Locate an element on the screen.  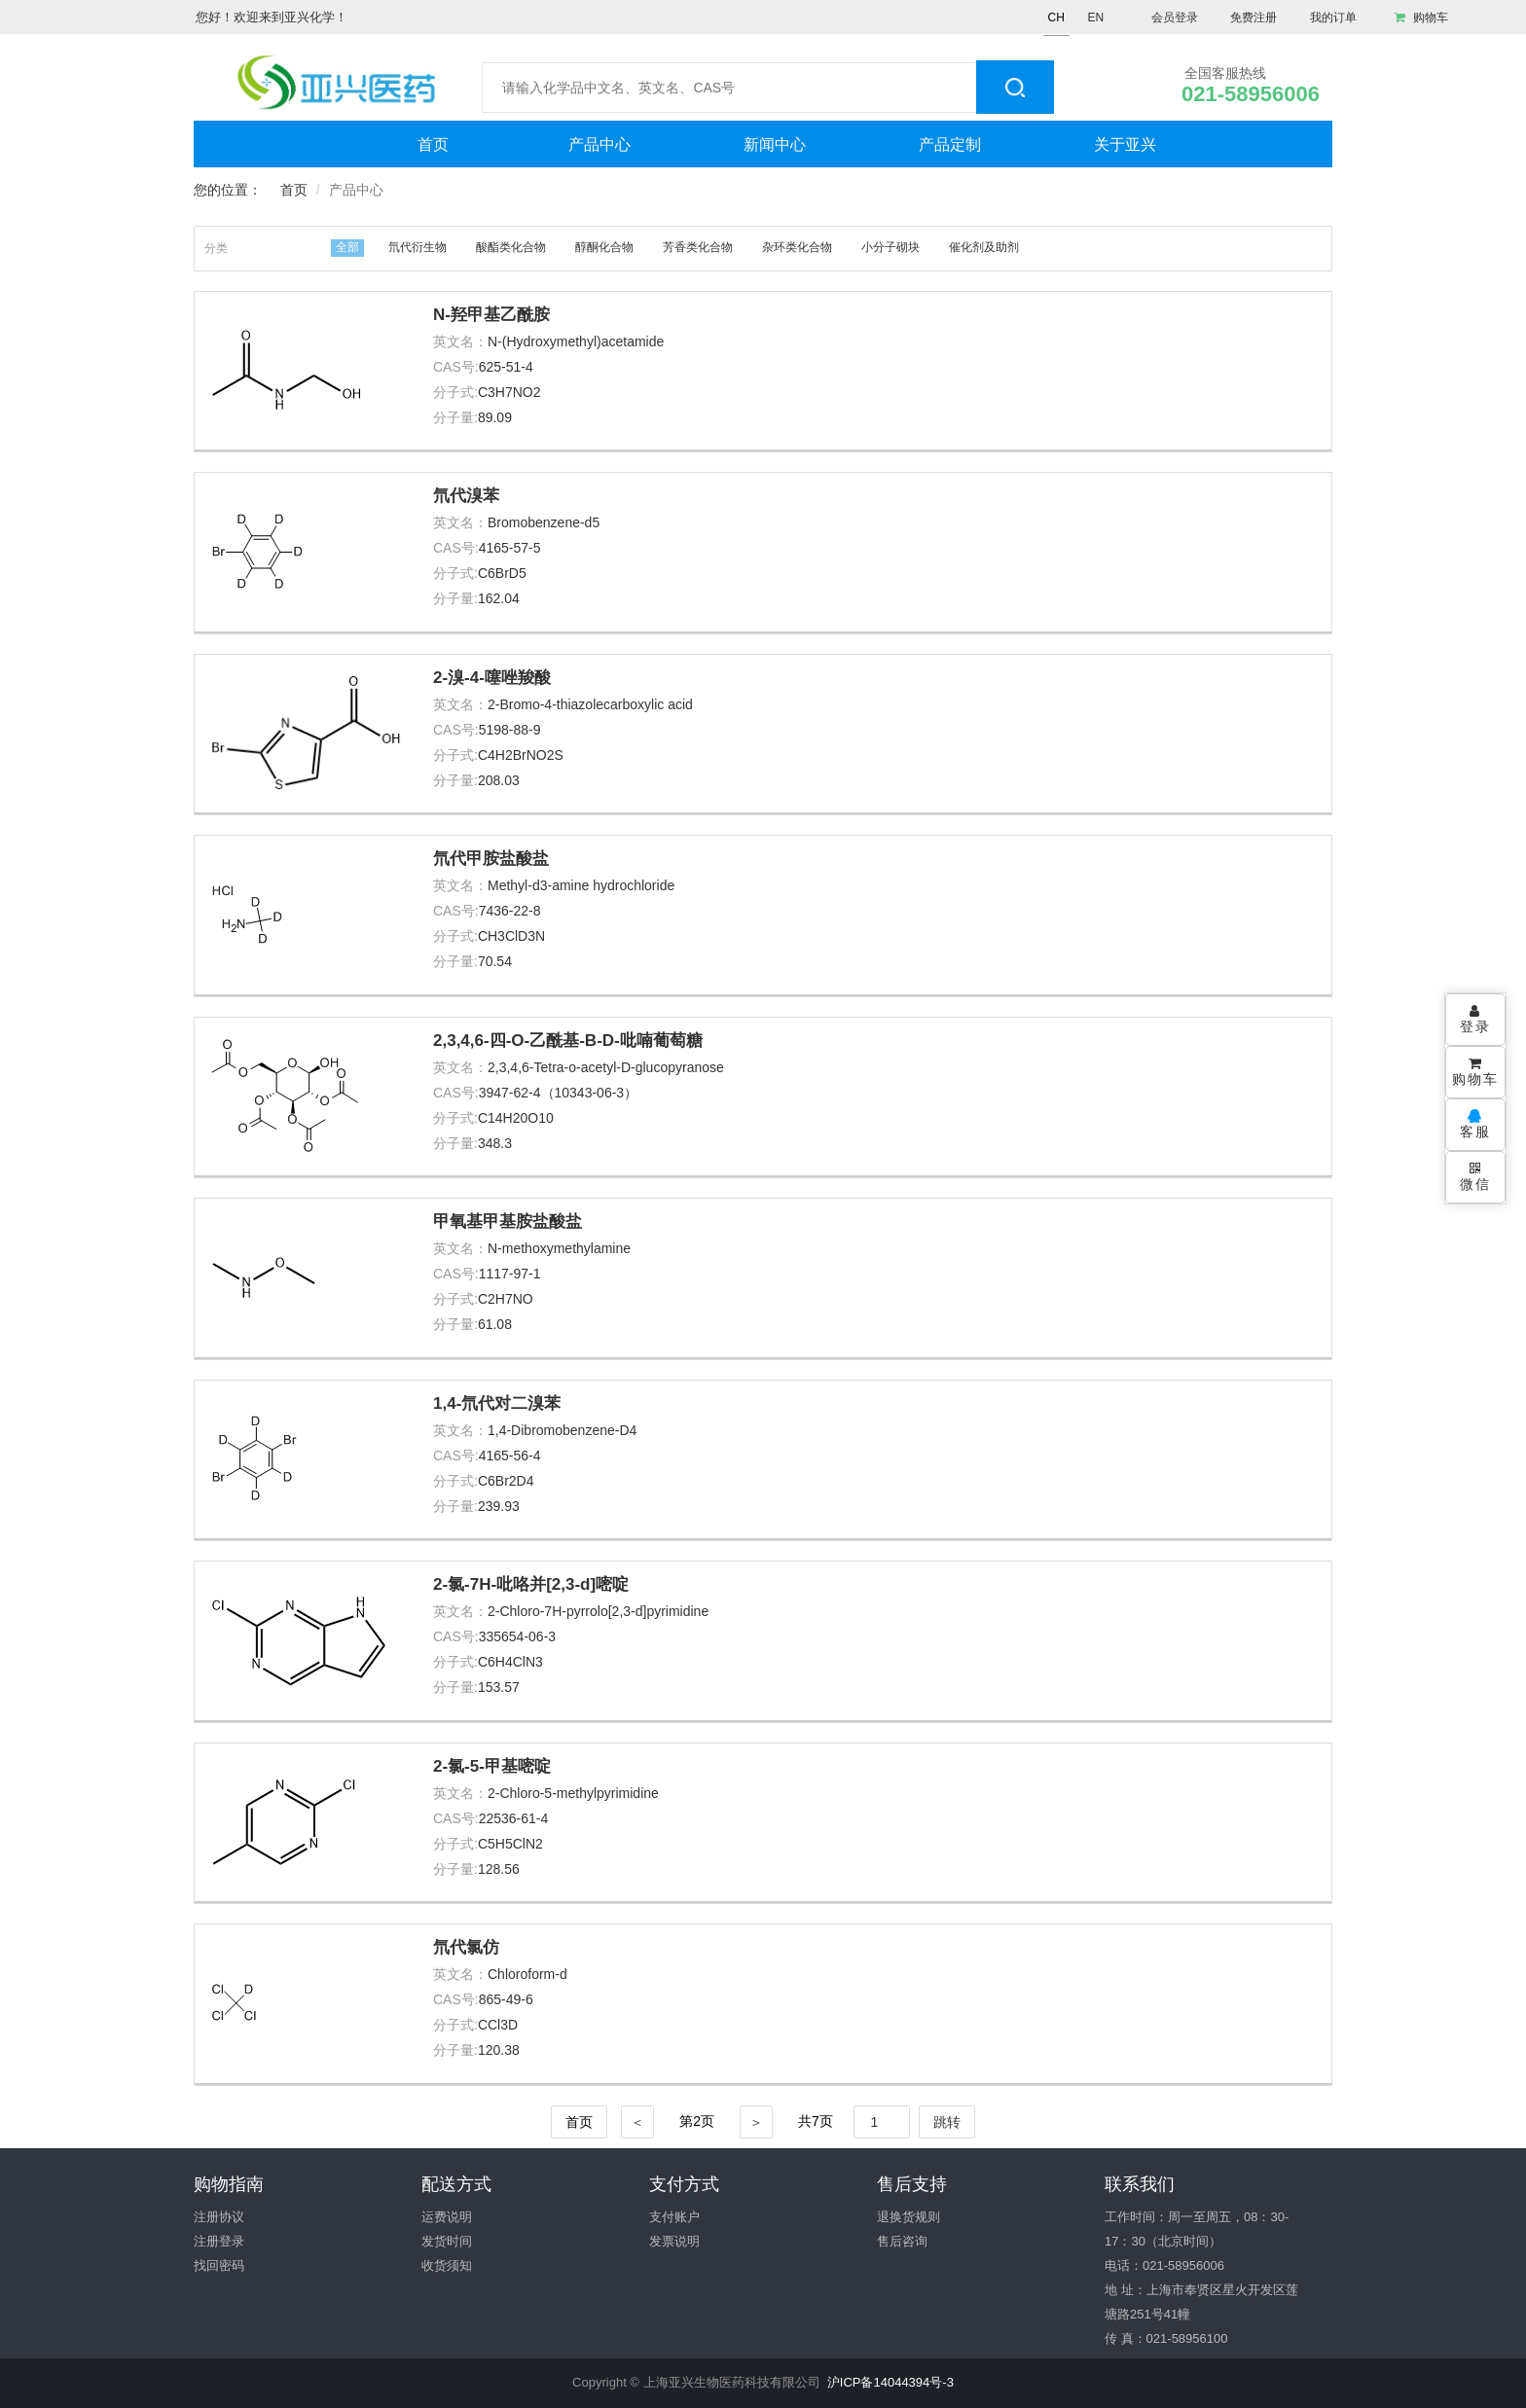
865-49-6 is located at coordinates (506, 1999).